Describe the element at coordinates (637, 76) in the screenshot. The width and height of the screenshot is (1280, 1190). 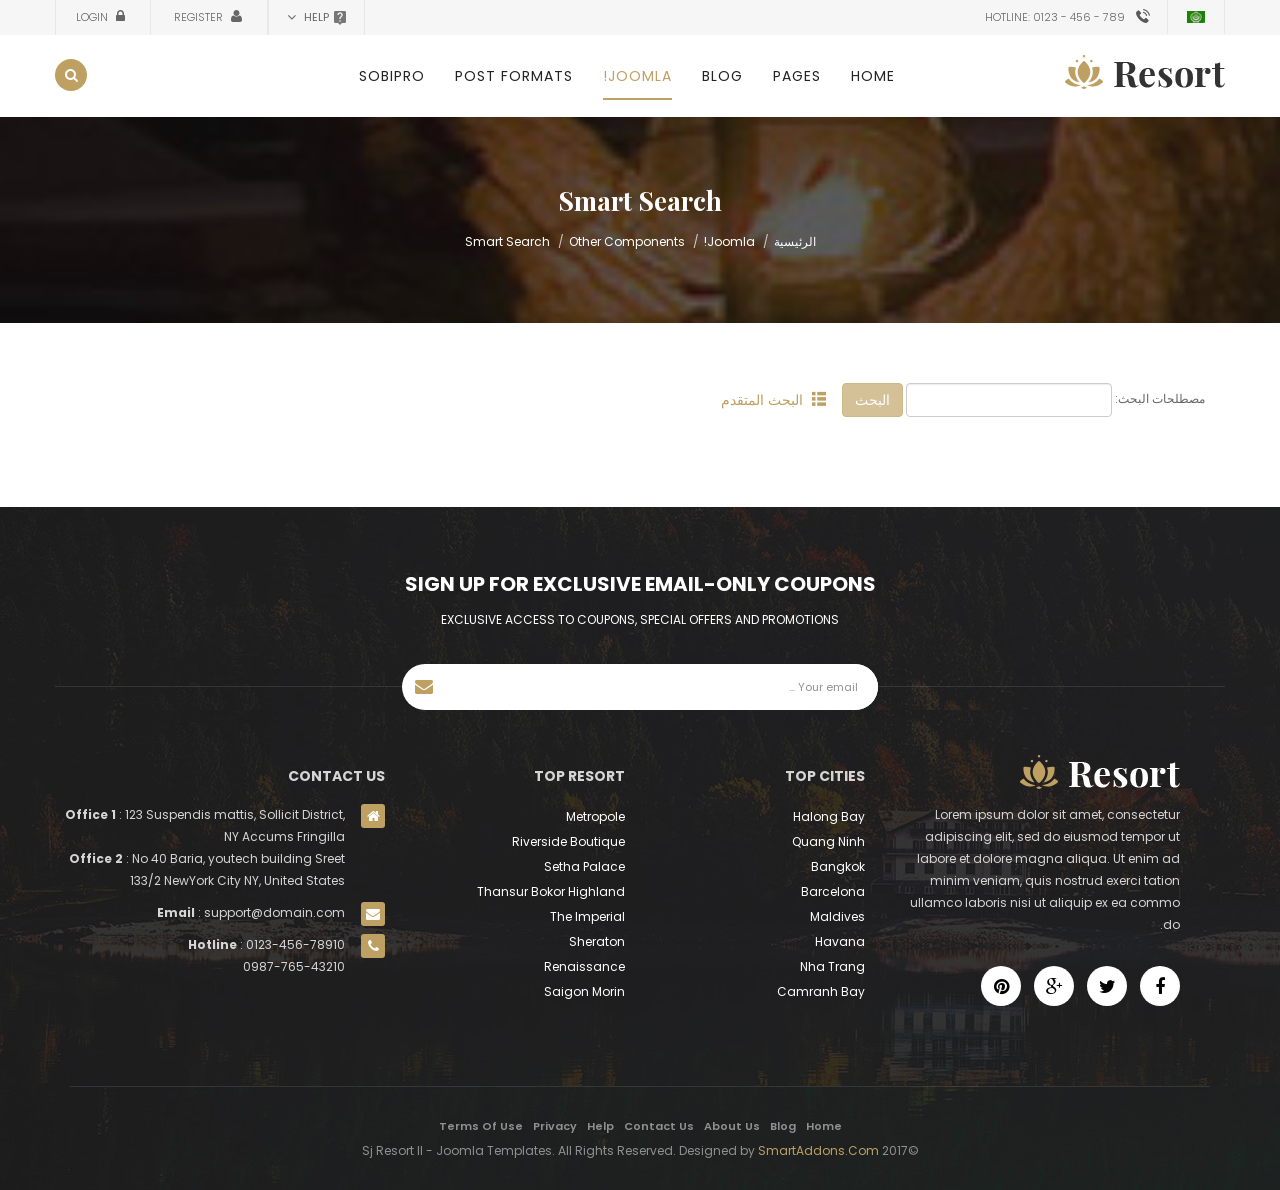
I see `Joomla!` at that location.